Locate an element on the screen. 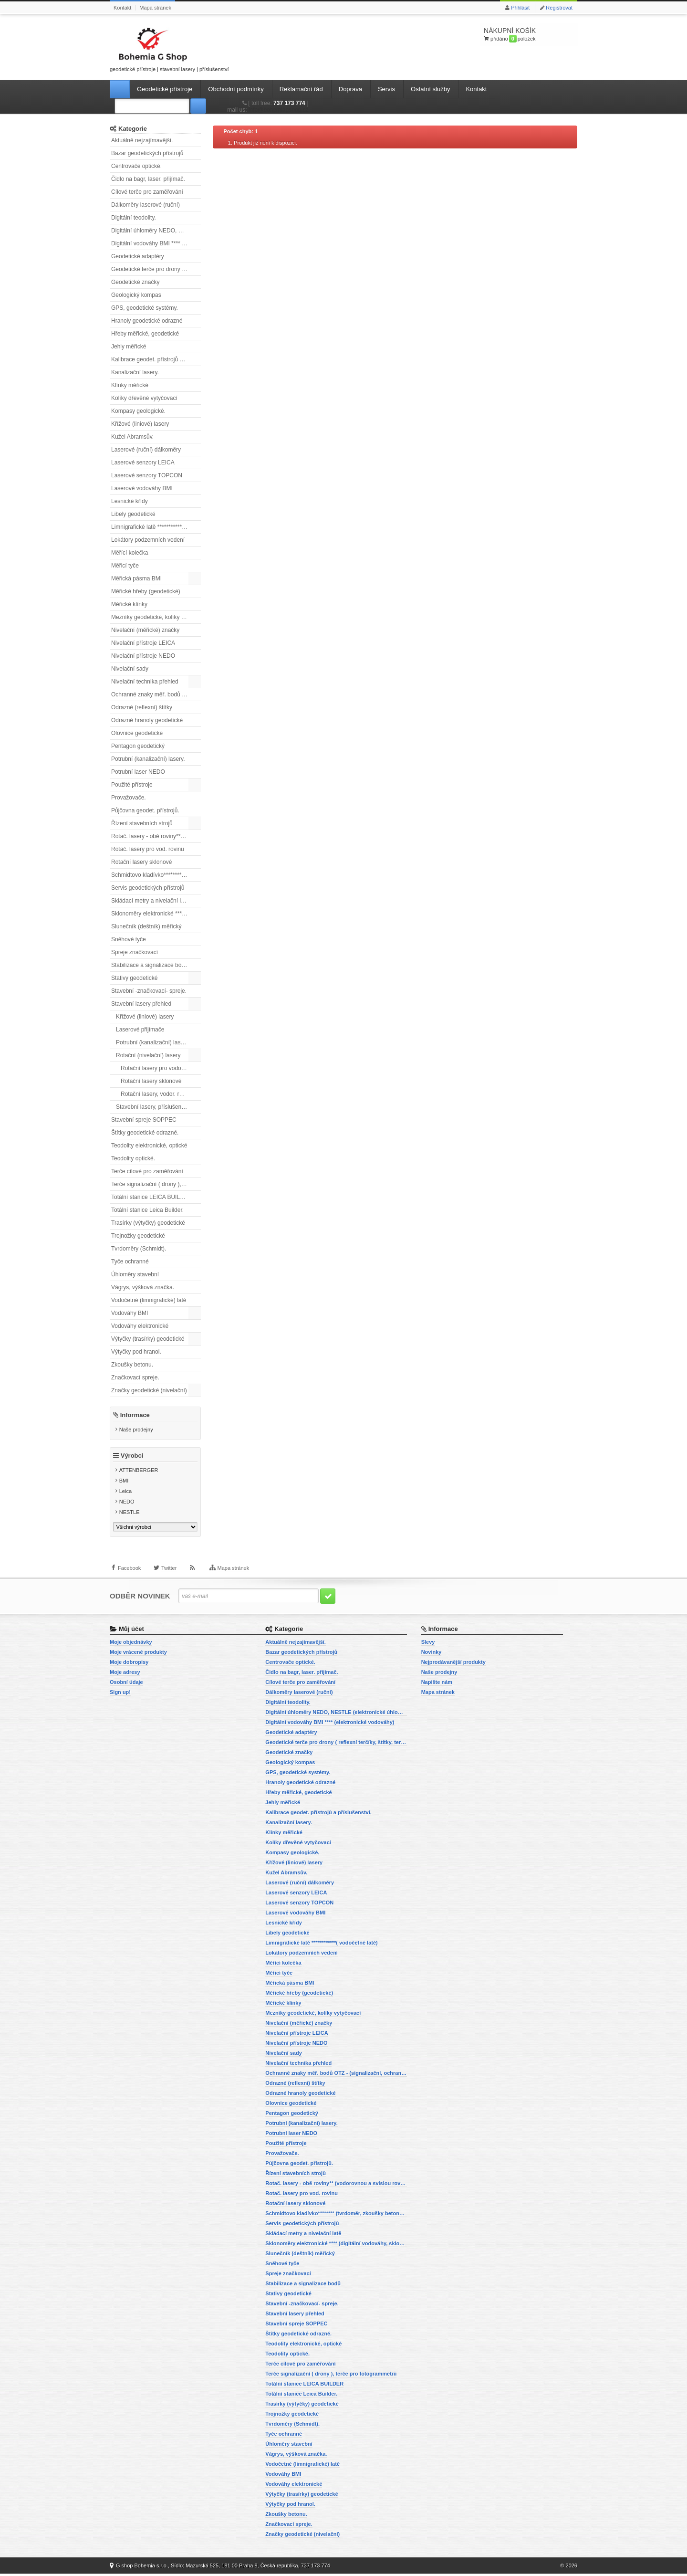 This screenshot has height=2576, width=687. Nivelační (měřické) značky is located at coordinates (145, 630).